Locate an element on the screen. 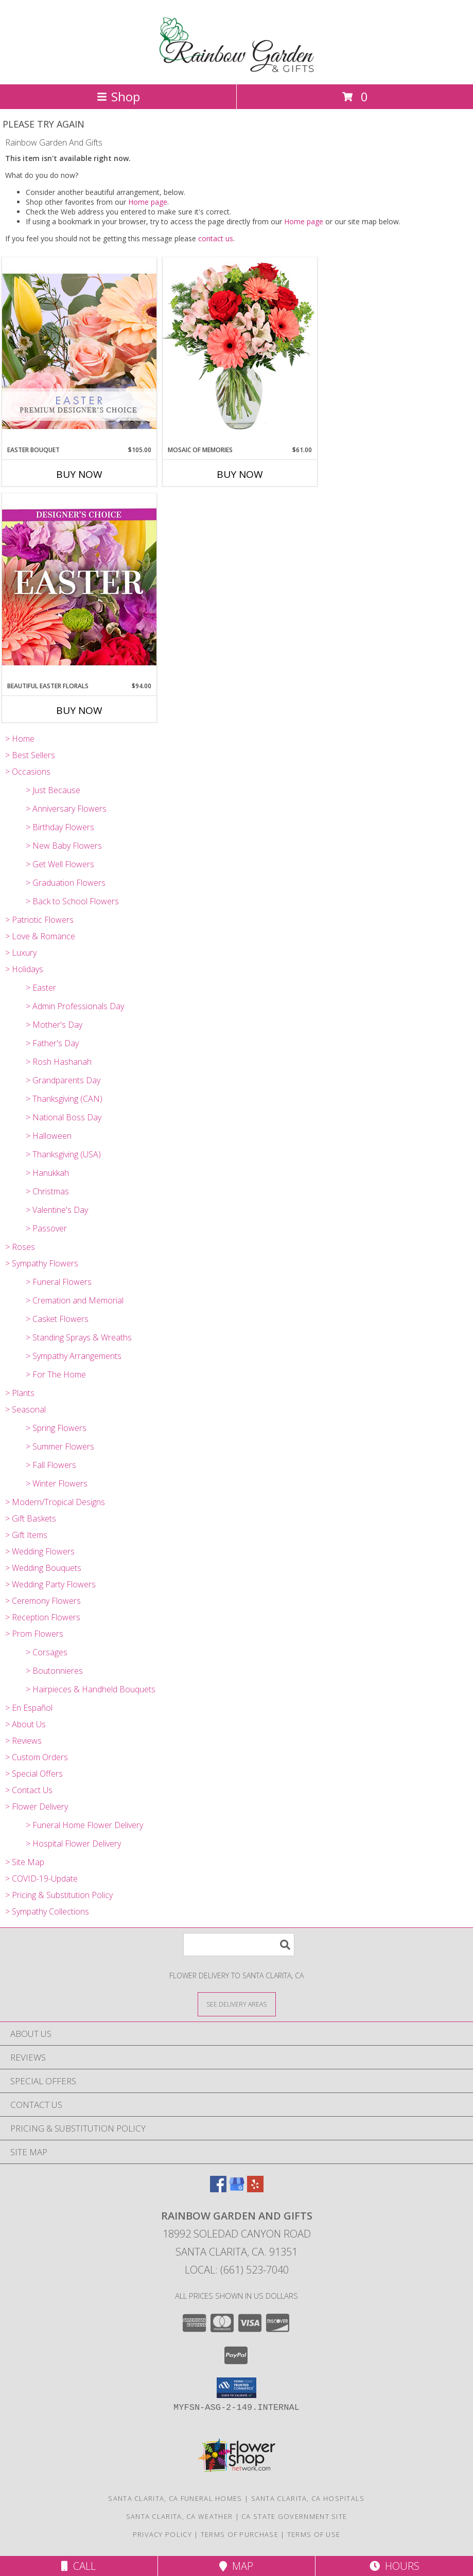 Image resolution: width=473 pixels, height=2576 pixels. > Modern/Tropical Designs is located at coordinates (55, 1502).